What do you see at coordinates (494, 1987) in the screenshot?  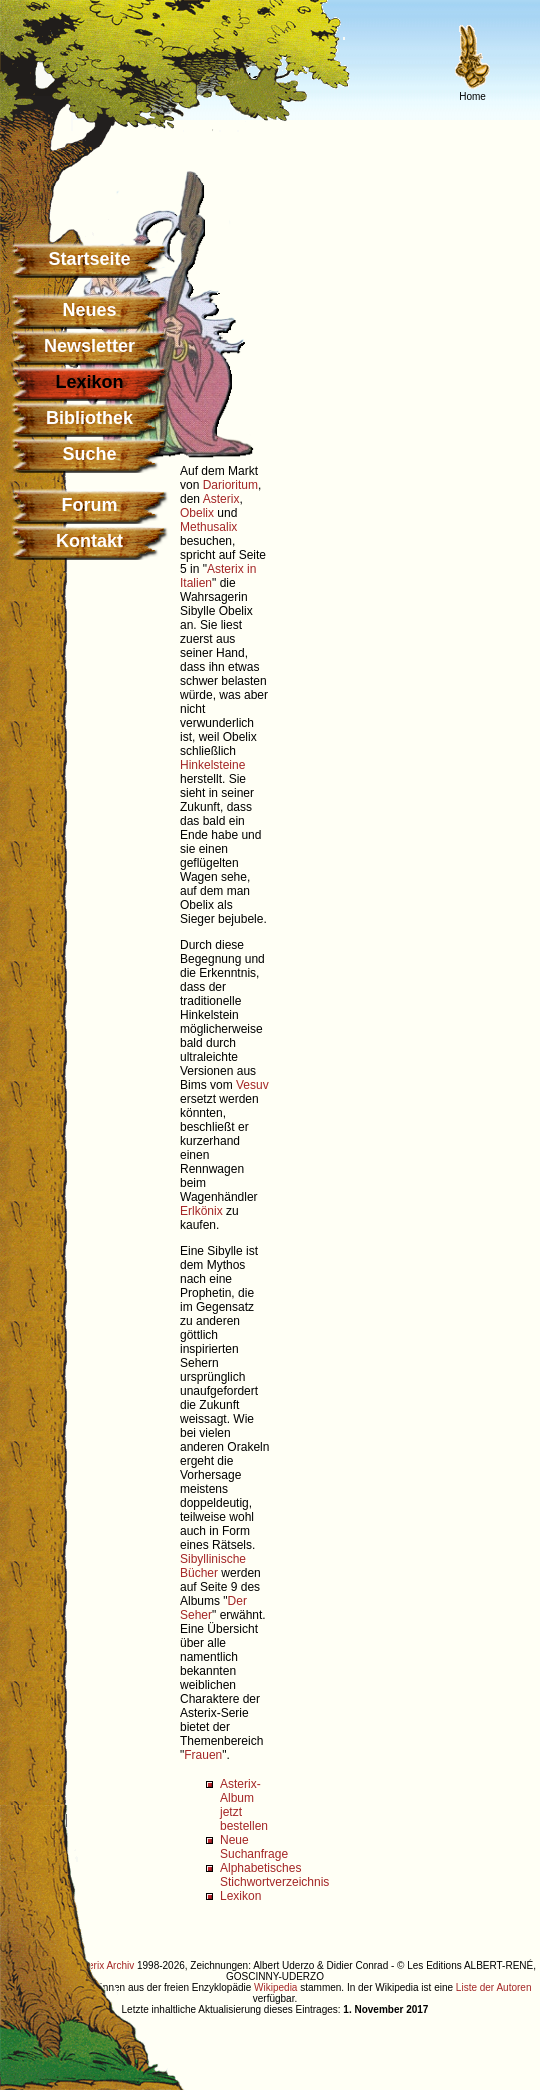 I see `Liste der Autoren` at bounding box center [494, 1987].